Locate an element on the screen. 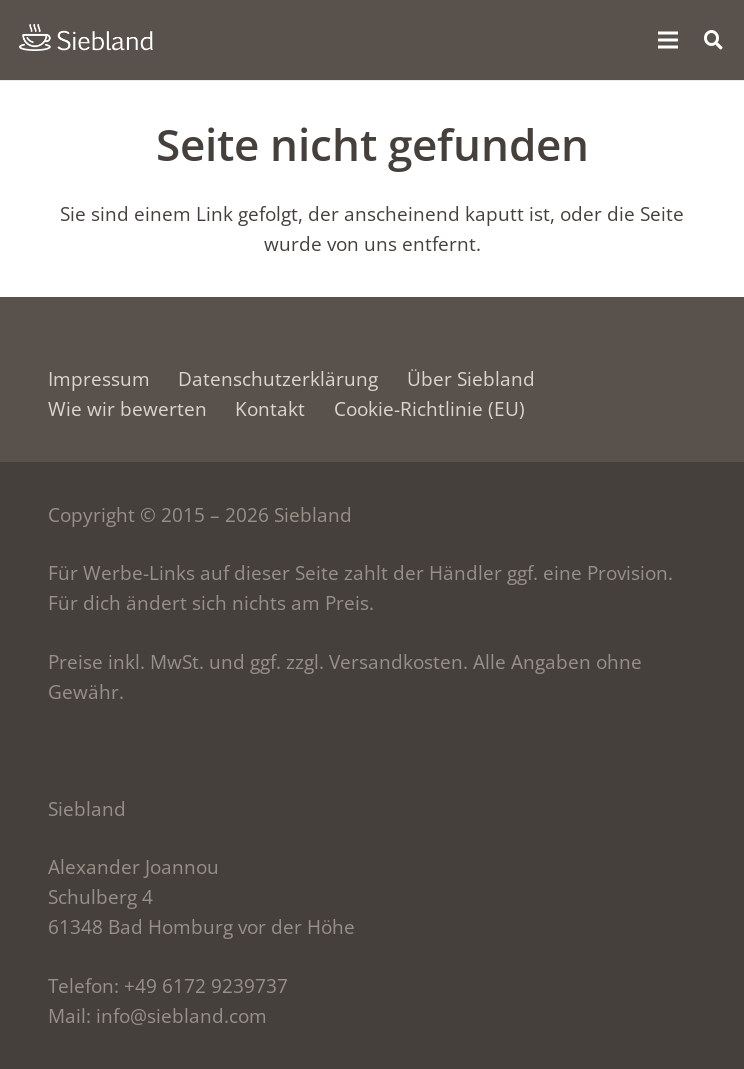 The image size is (744, 1069). Über Siebland is located at coordinates (471, 379).